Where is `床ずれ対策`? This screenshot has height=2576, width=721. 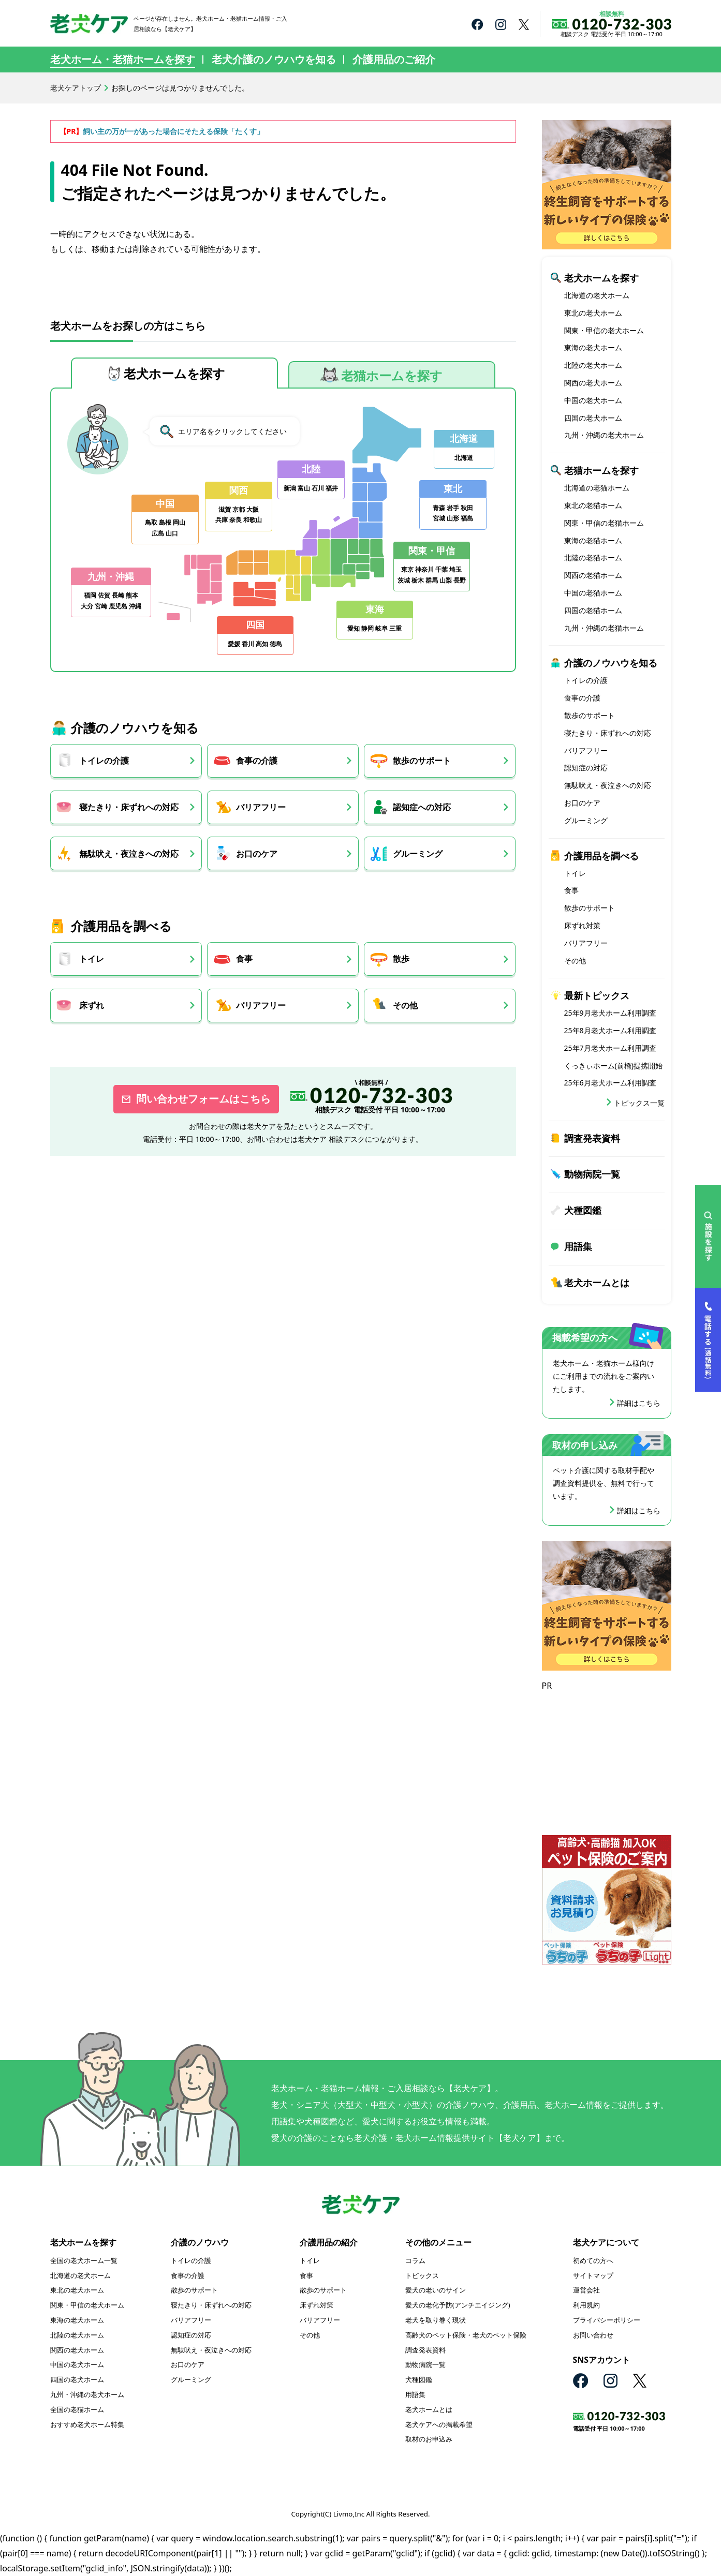
床ずれ対策 is located at coordinates (582, 925).